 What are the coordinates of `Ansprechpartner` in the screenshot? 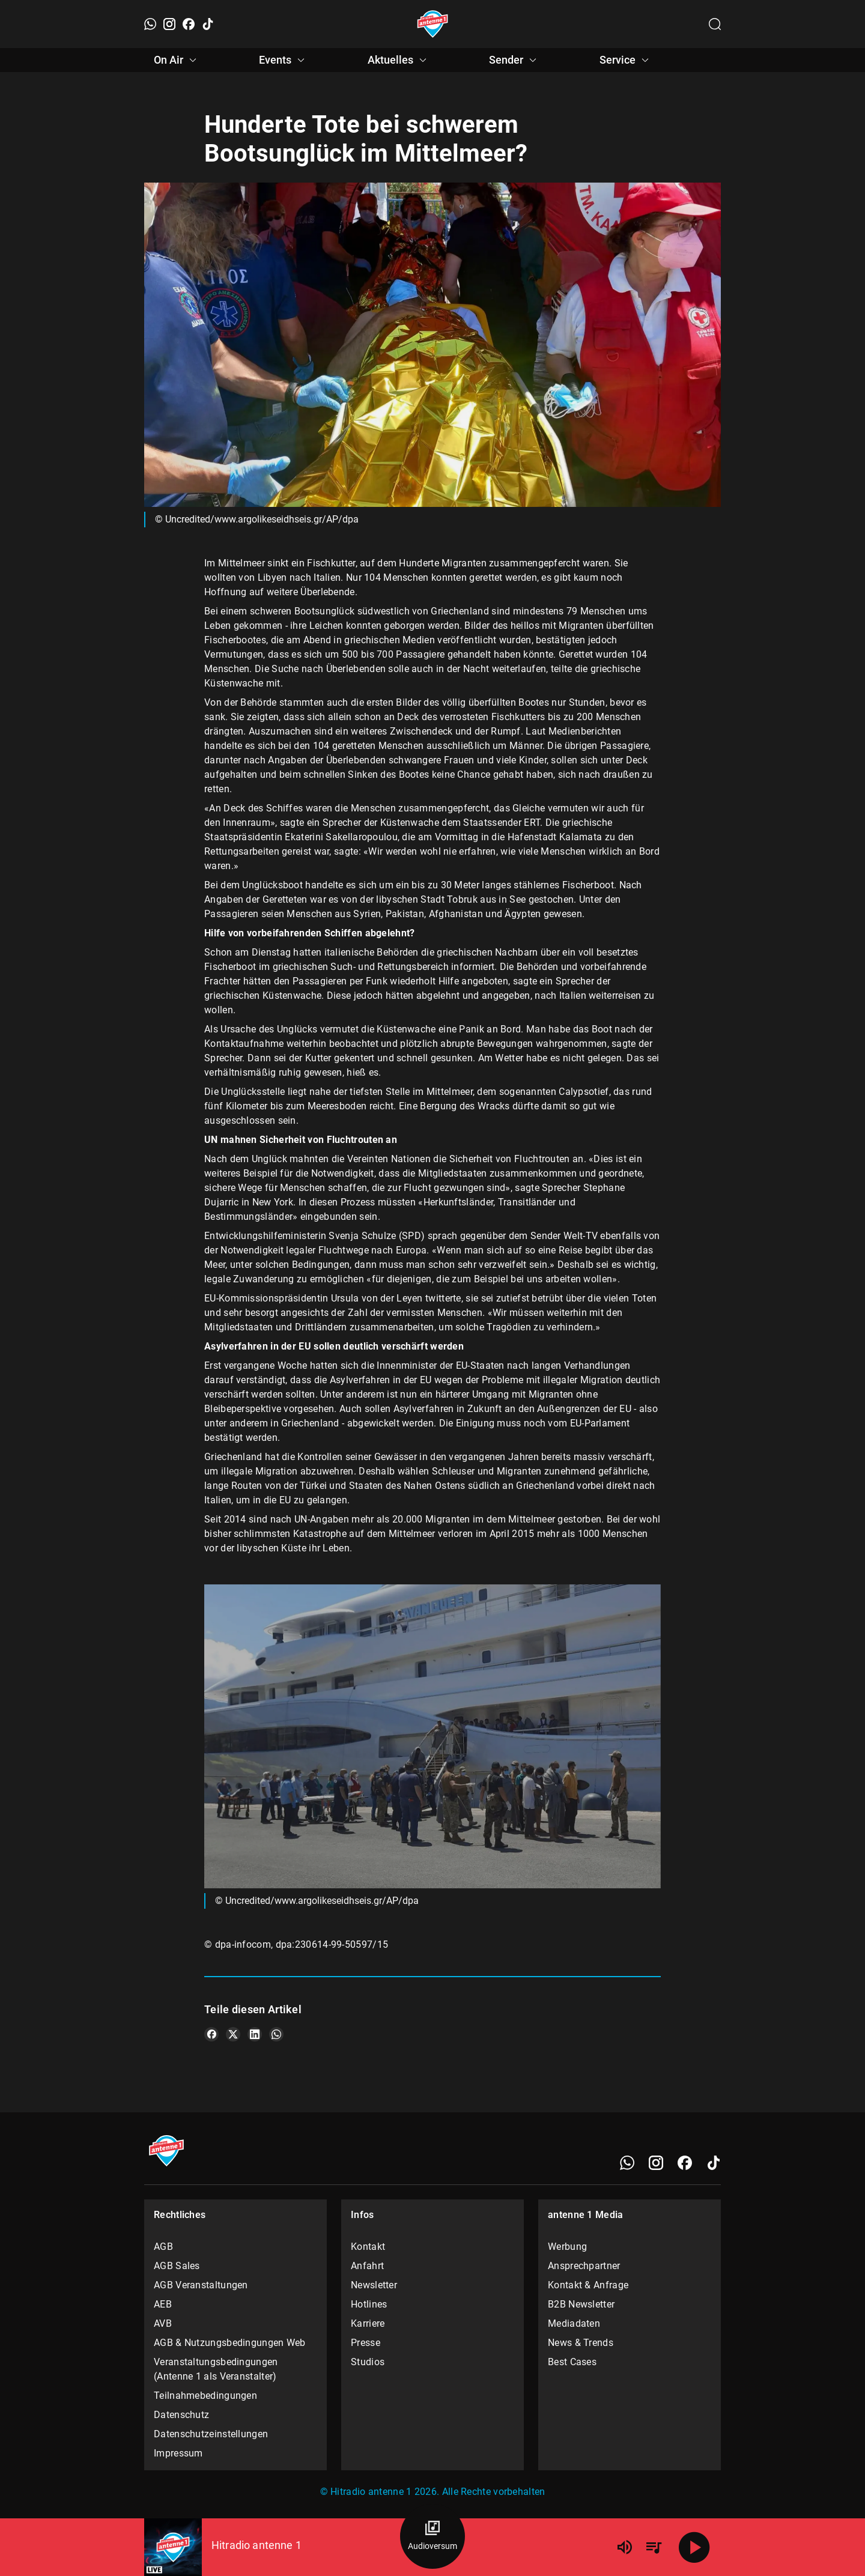 It's located at (584, 2265).